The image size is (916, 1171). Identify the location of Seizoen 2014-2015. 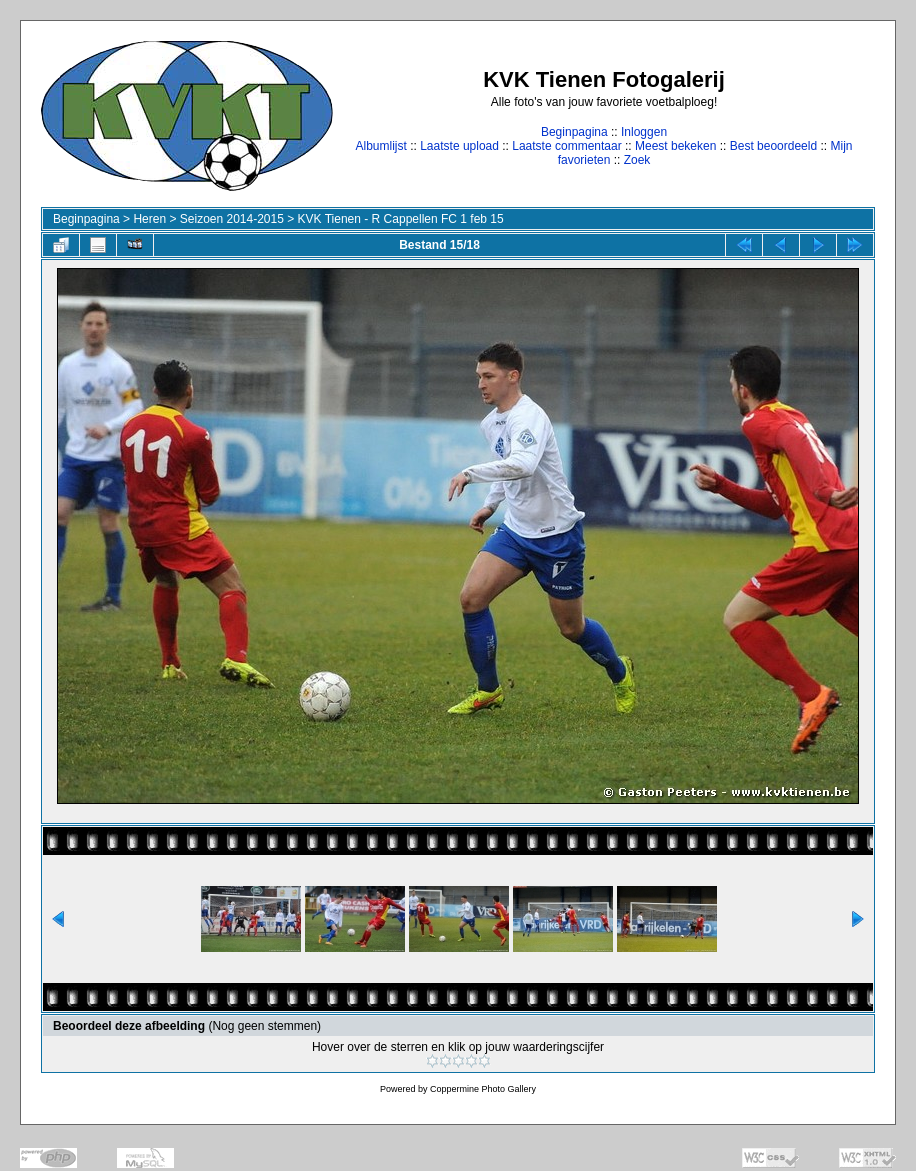
(232, 219).